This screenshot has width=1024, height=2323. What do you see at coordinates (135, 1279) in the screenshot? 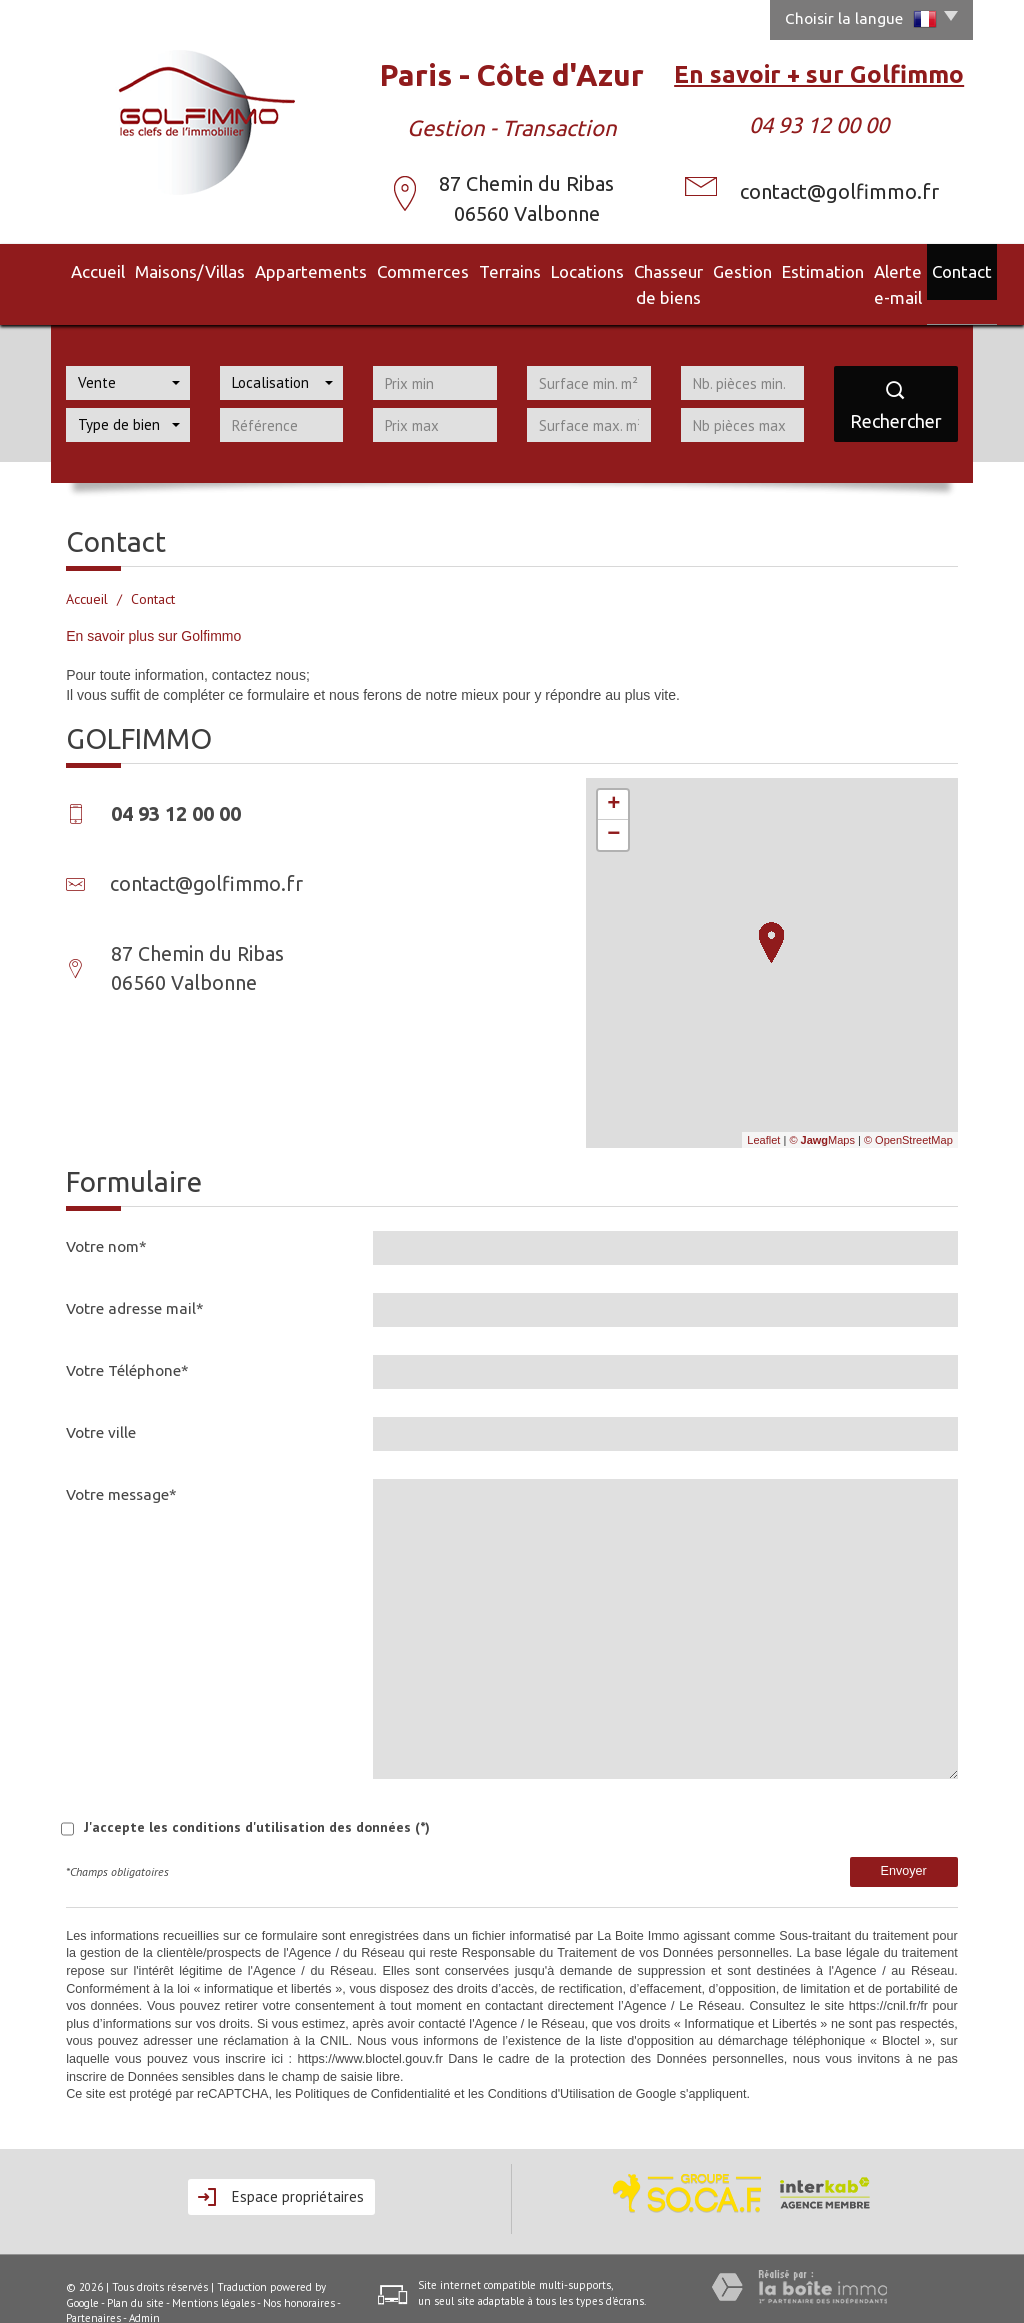
I see `Votre adresse mail*` at bounding box center [135, 1279].